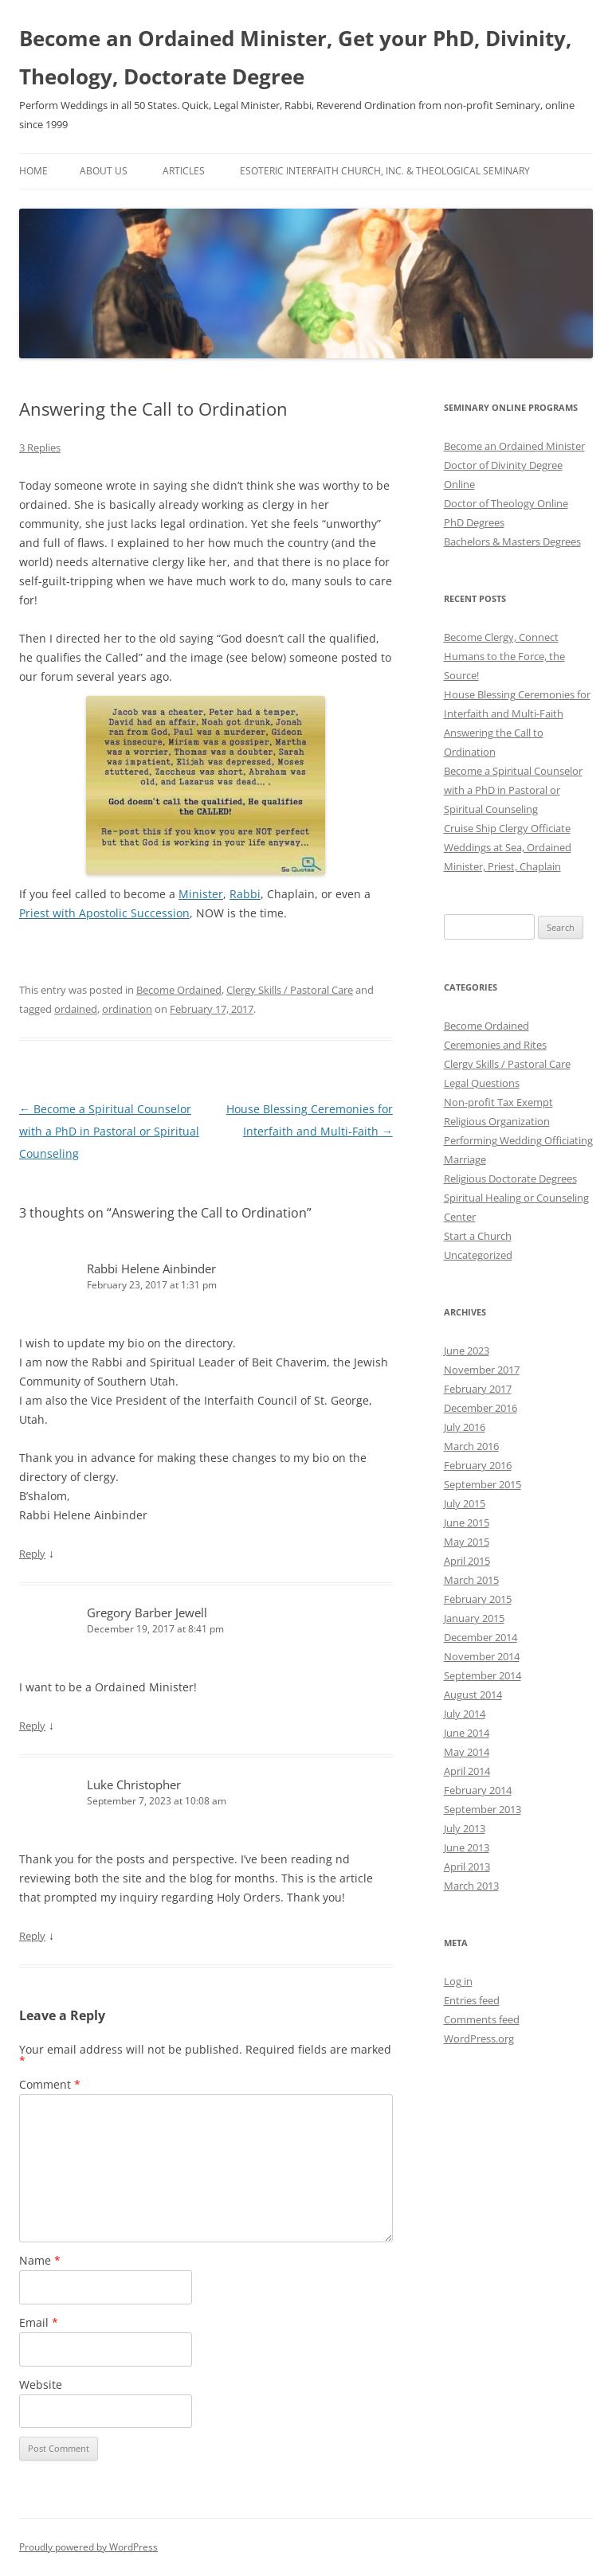 The height and width of the screenshot is (2576, 612). Describe the element at coordinates (245, 893) in the screenshot. I see `Rabbi` at that location.